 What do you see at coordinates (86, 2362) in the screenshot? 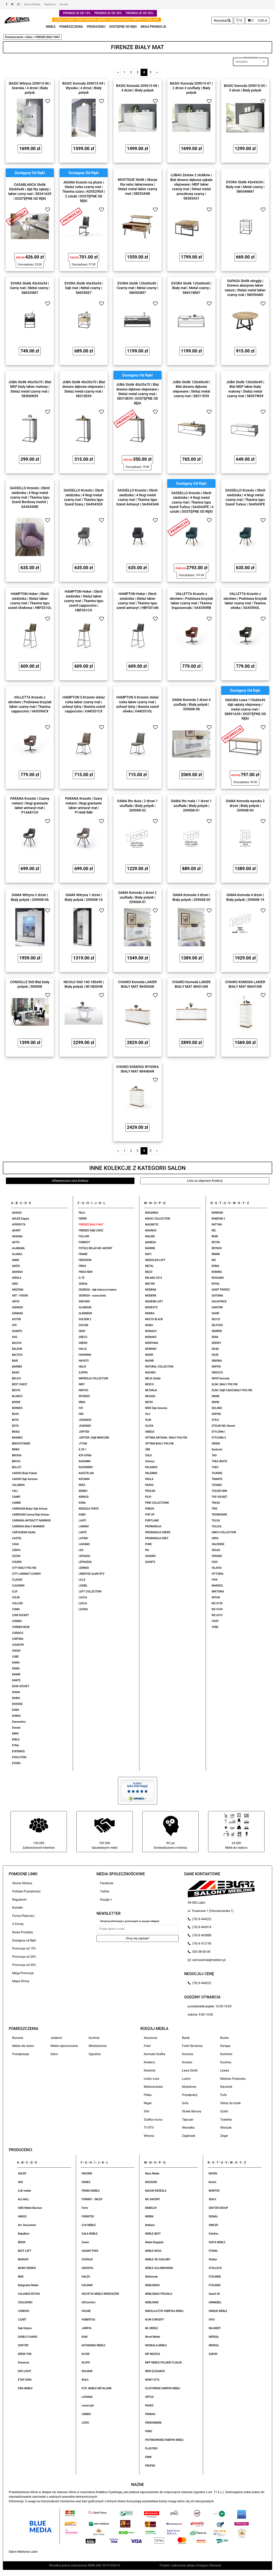
I see `KLUPŚ` at bounding box center [86, 2362].